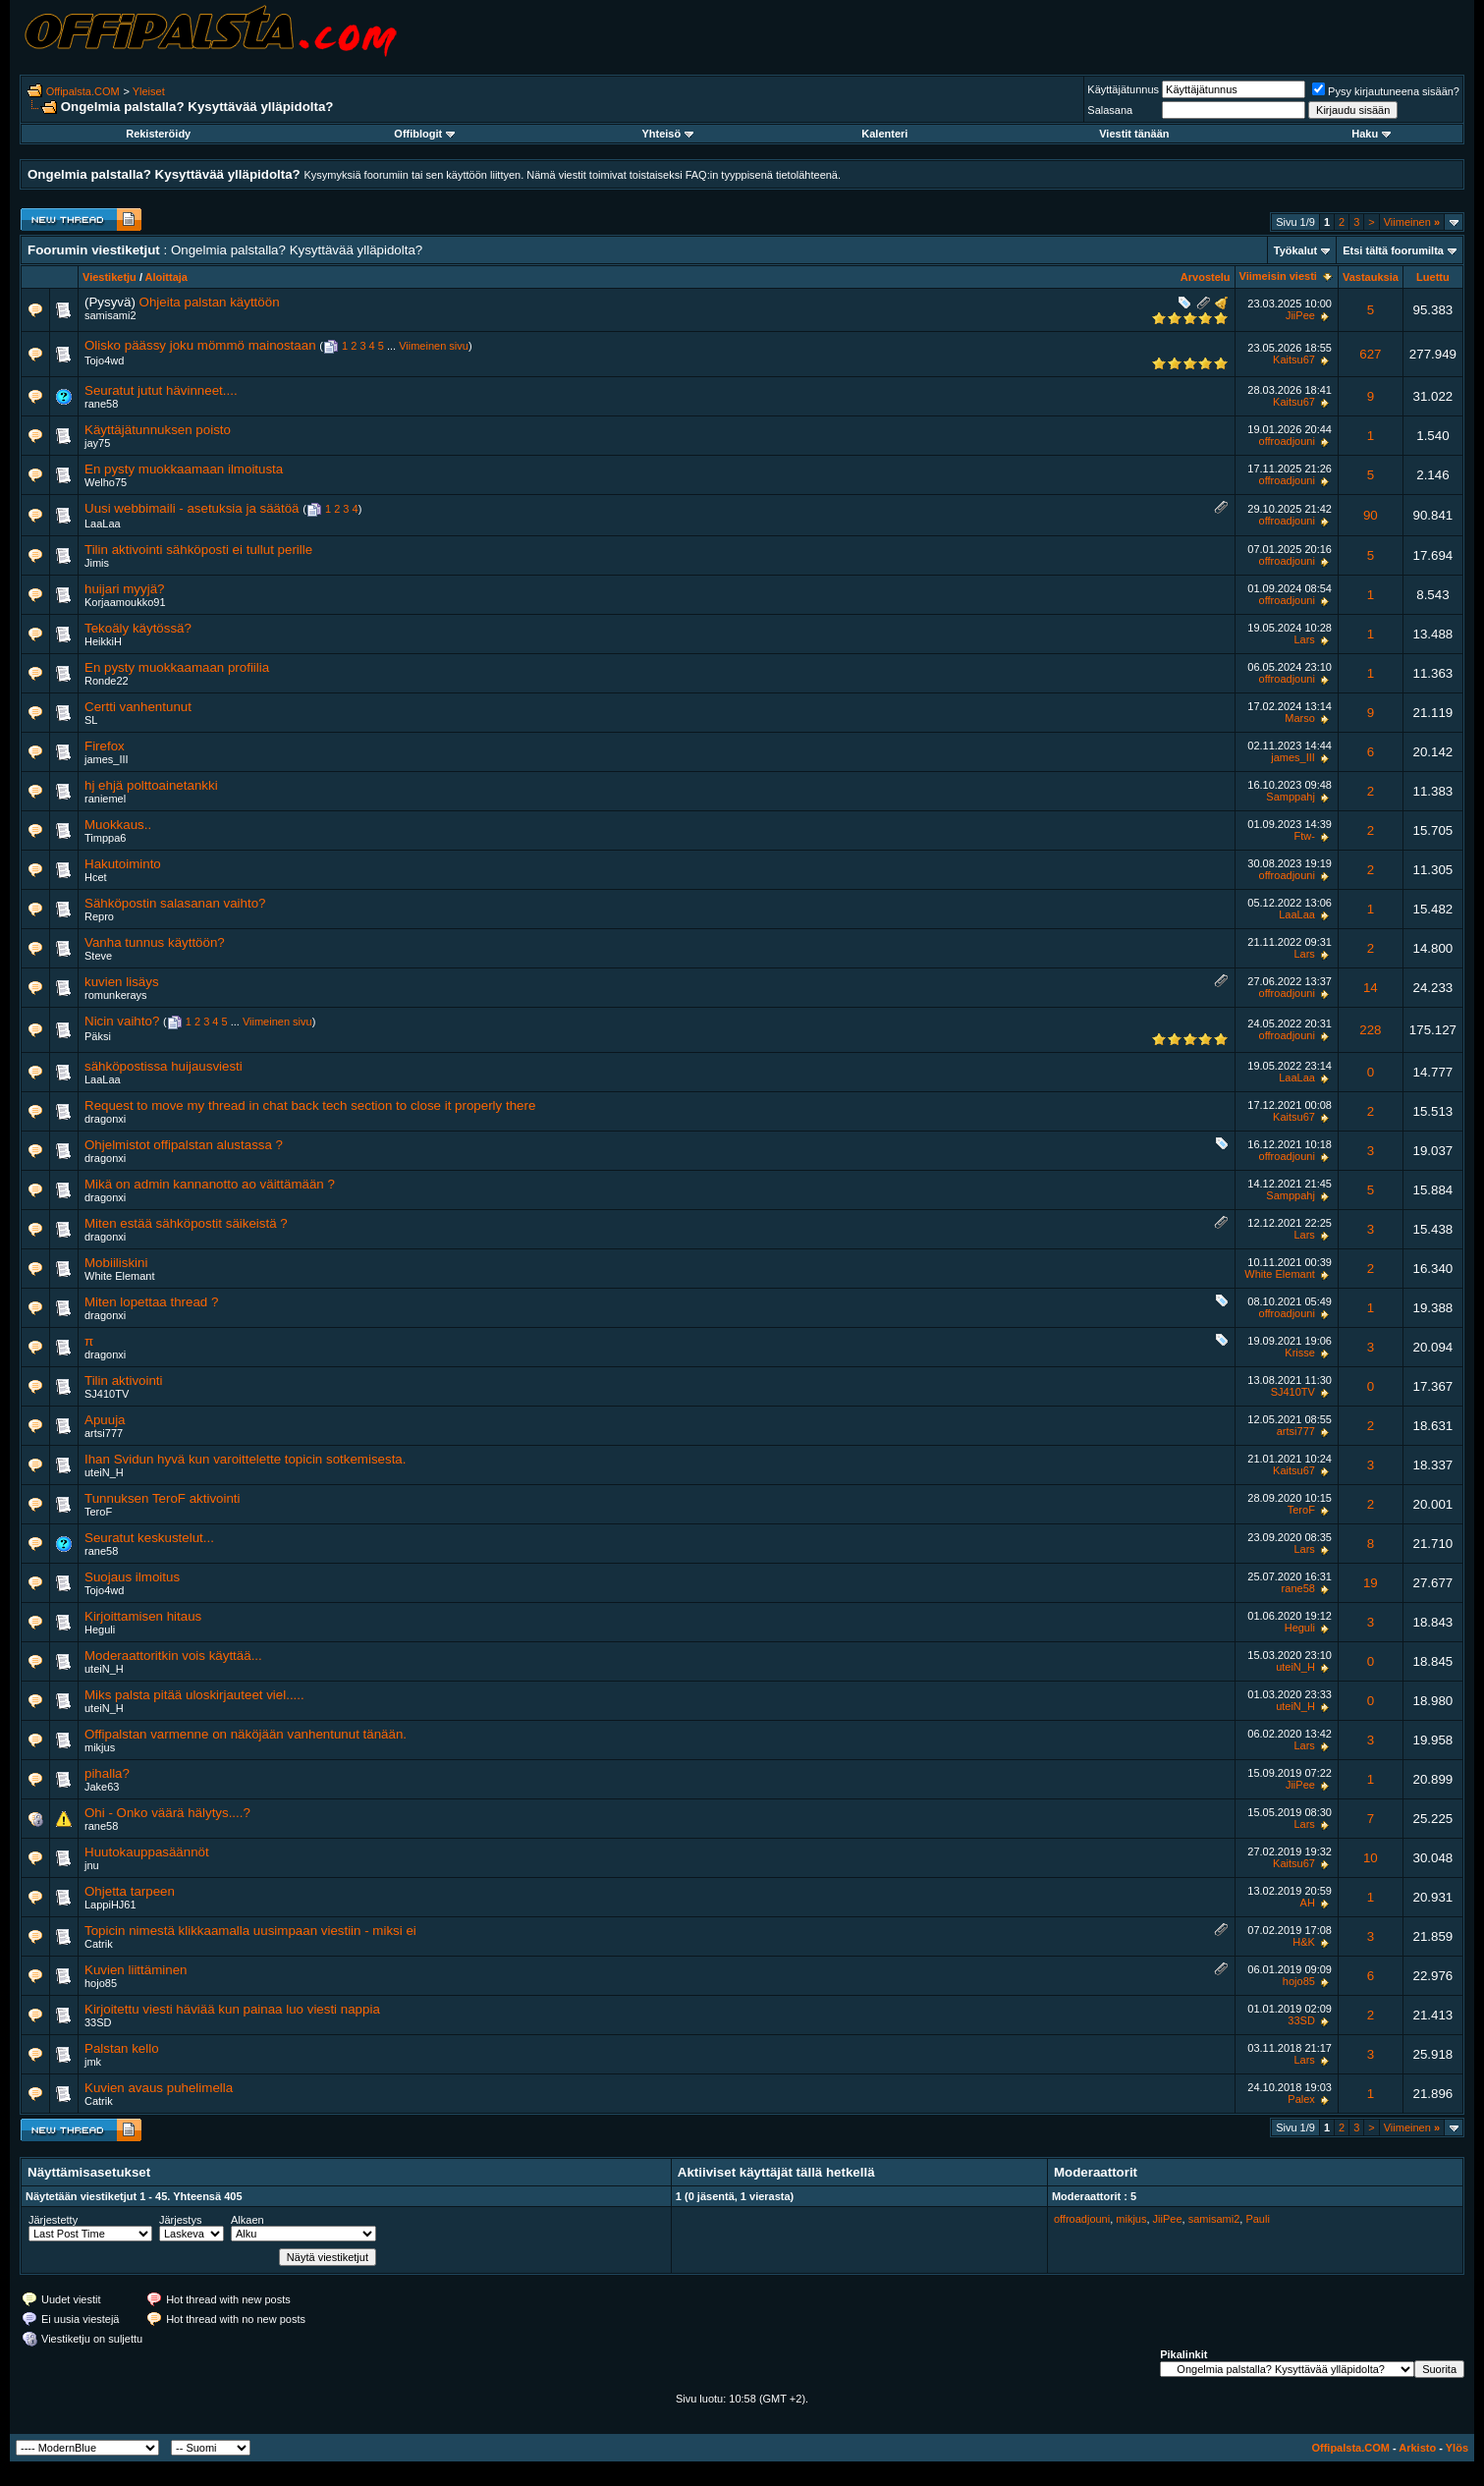  What do you see at coordinates (110, 315) in the screenshot?
I see `samisami2` at bounding box center [110, 315].